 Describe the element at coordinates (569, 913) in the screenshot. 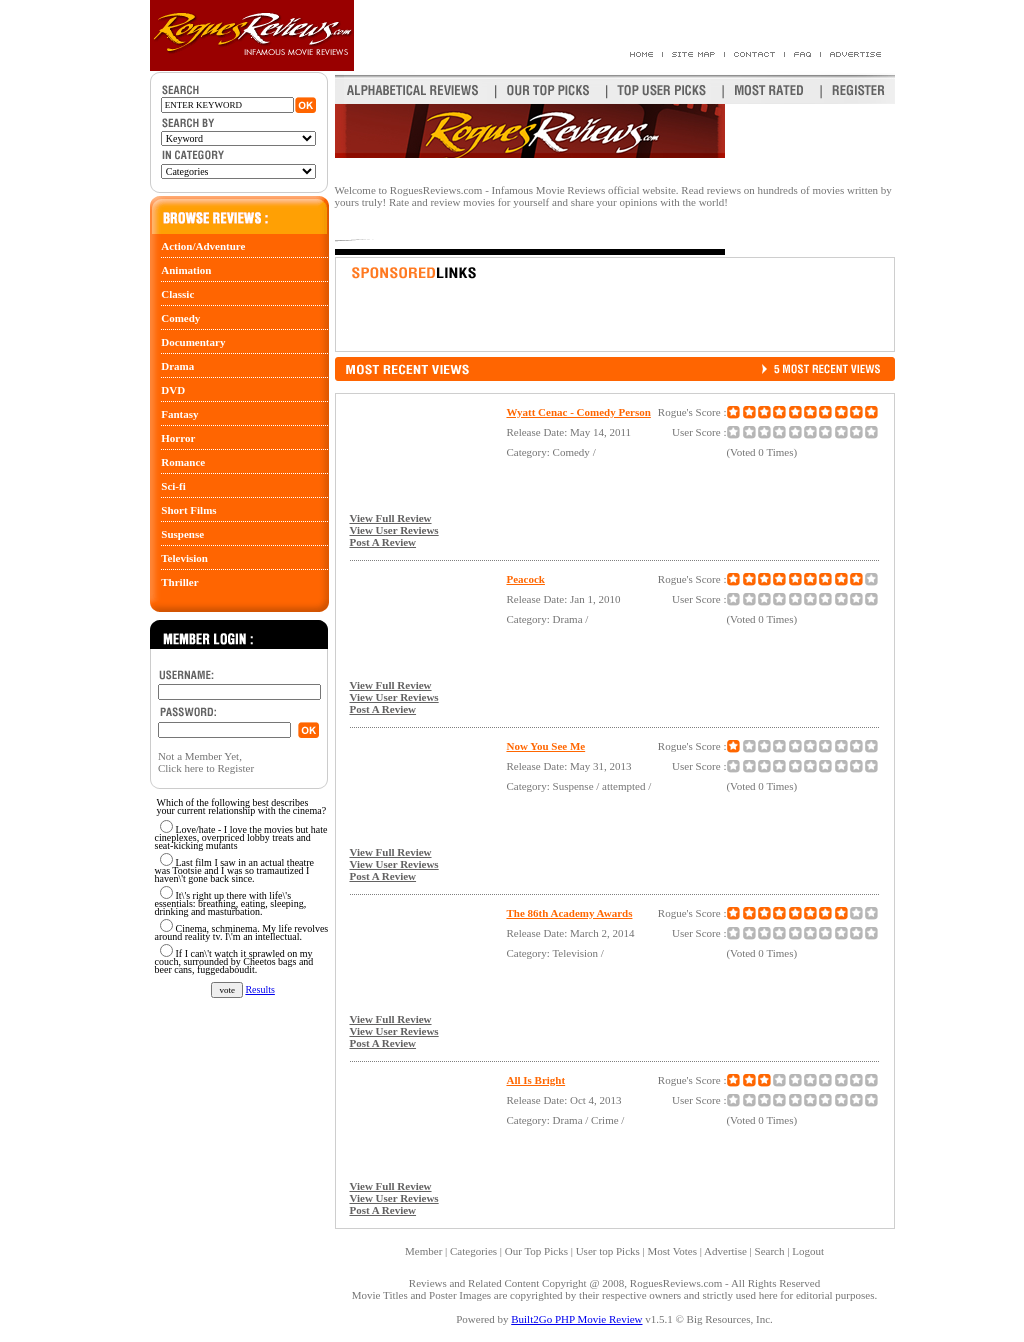

I see `The 86th Academy Awards` at that location.